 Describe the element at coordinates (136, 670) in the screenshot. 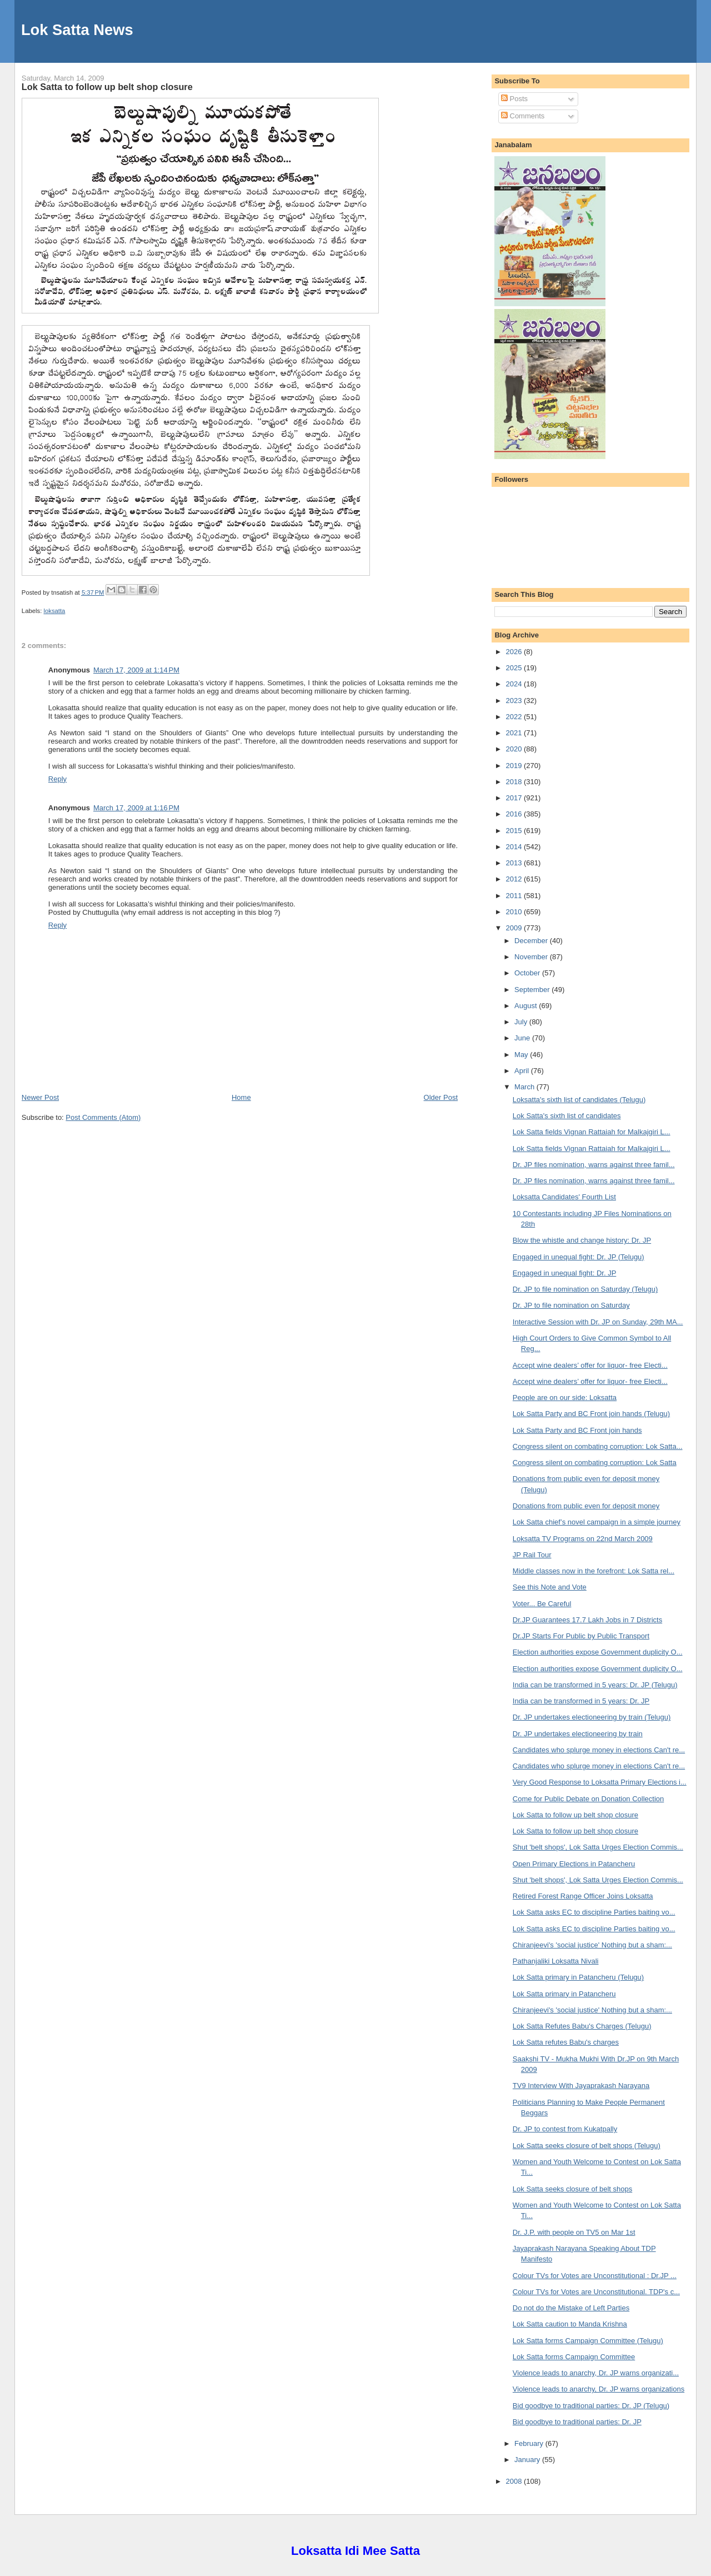

I see `March 17, 2009 at 1:14 PM` at that location.